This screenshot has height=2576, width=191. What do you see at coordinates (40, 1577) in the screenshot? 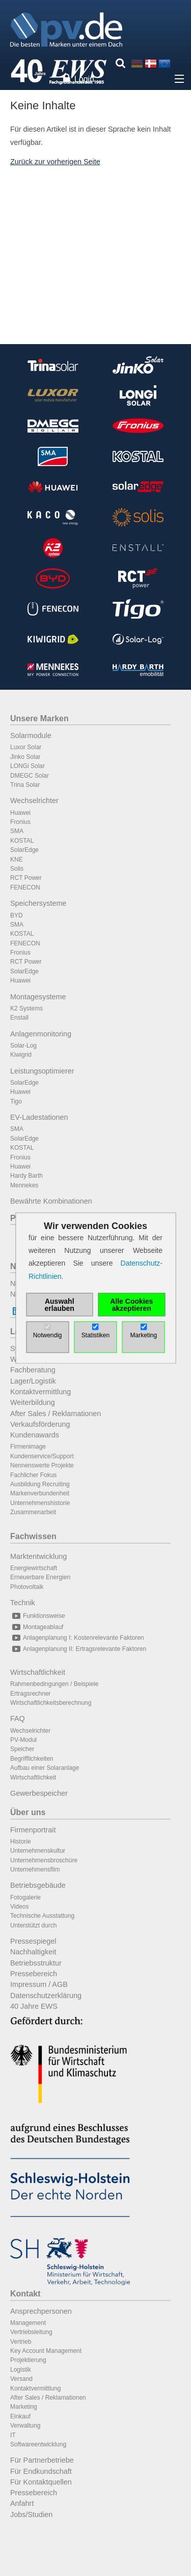
I see `Erneuerbare Energien` at bounding box center [40, 1577].